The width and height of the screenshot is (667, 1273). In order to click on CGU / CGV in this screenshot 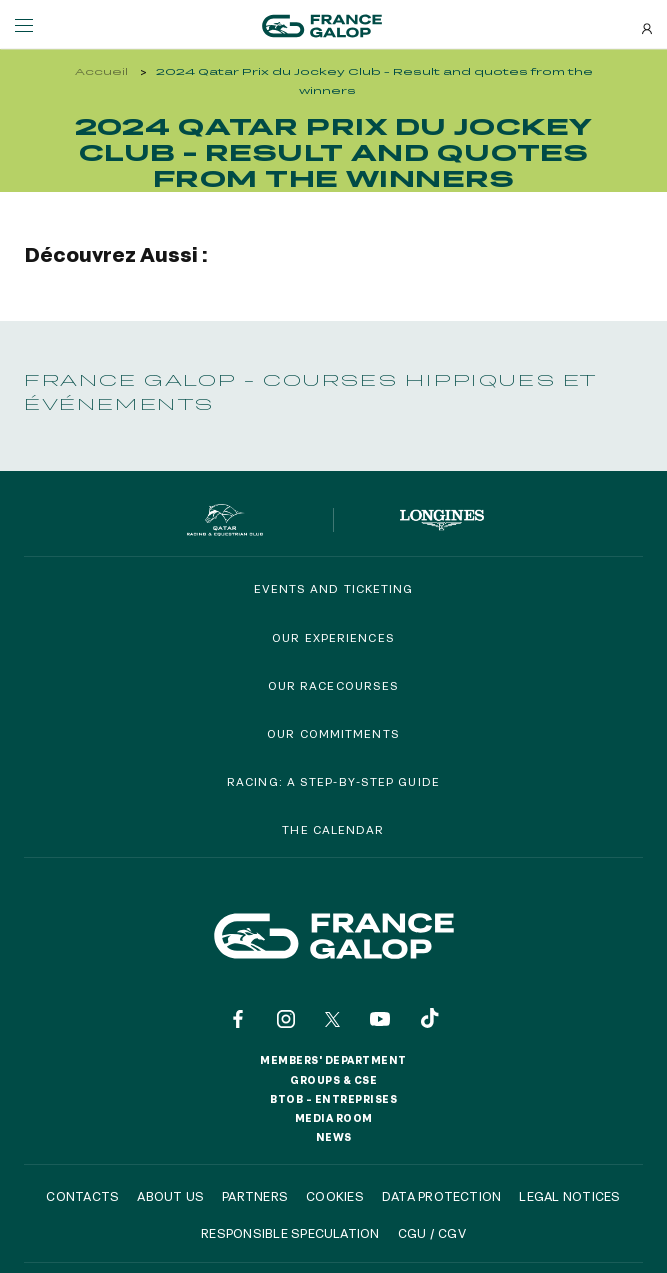, I will do `click(432, 1233)`.